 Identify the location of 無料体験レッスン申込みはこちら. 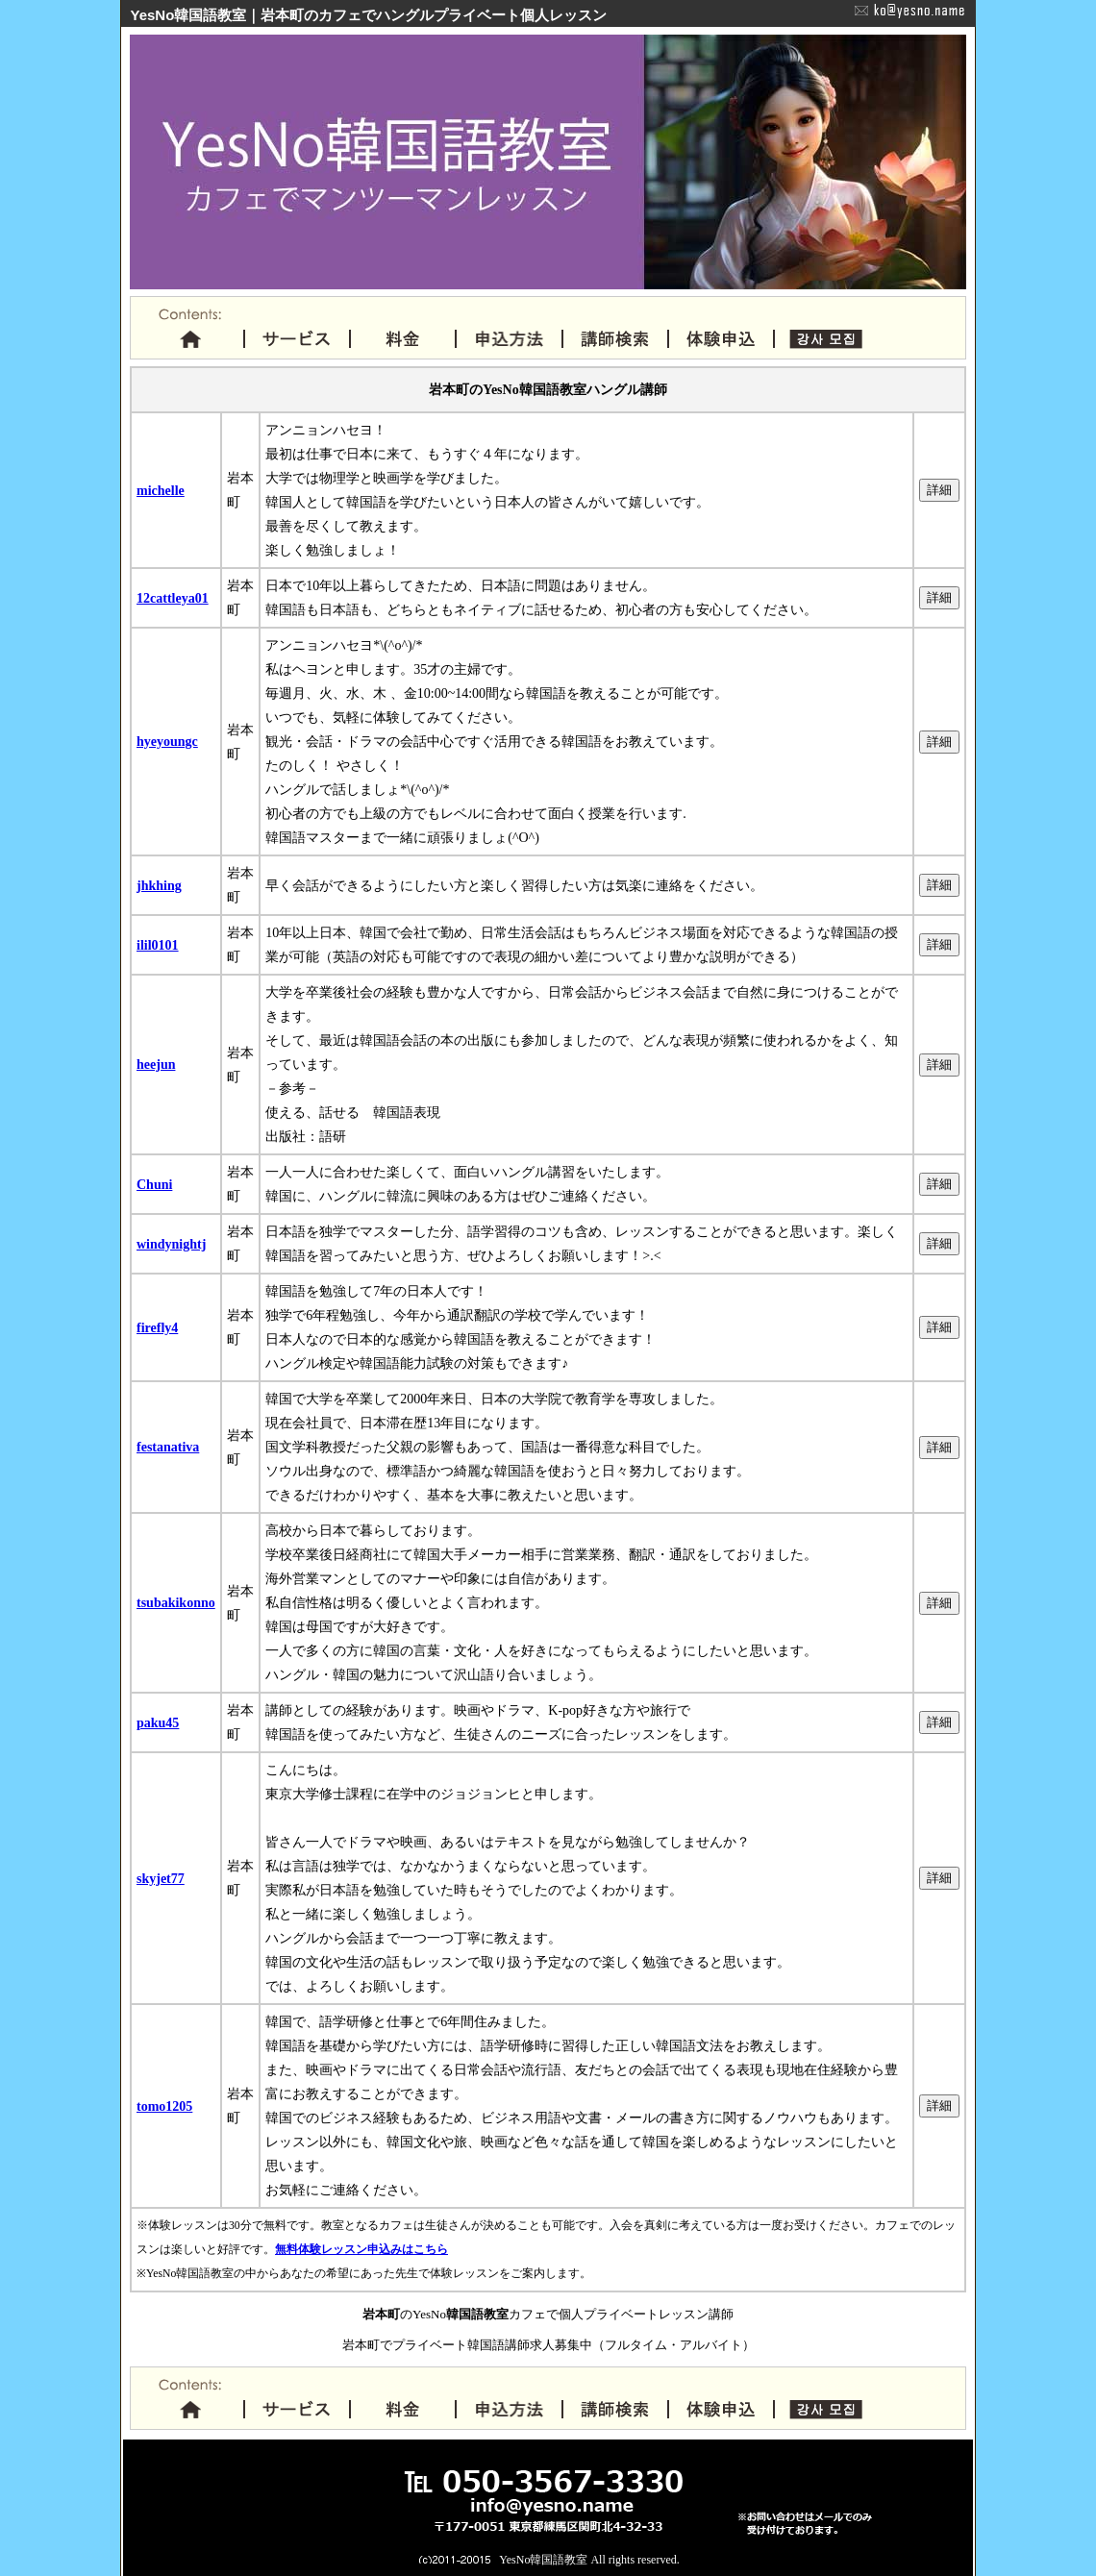
(361, 2249).